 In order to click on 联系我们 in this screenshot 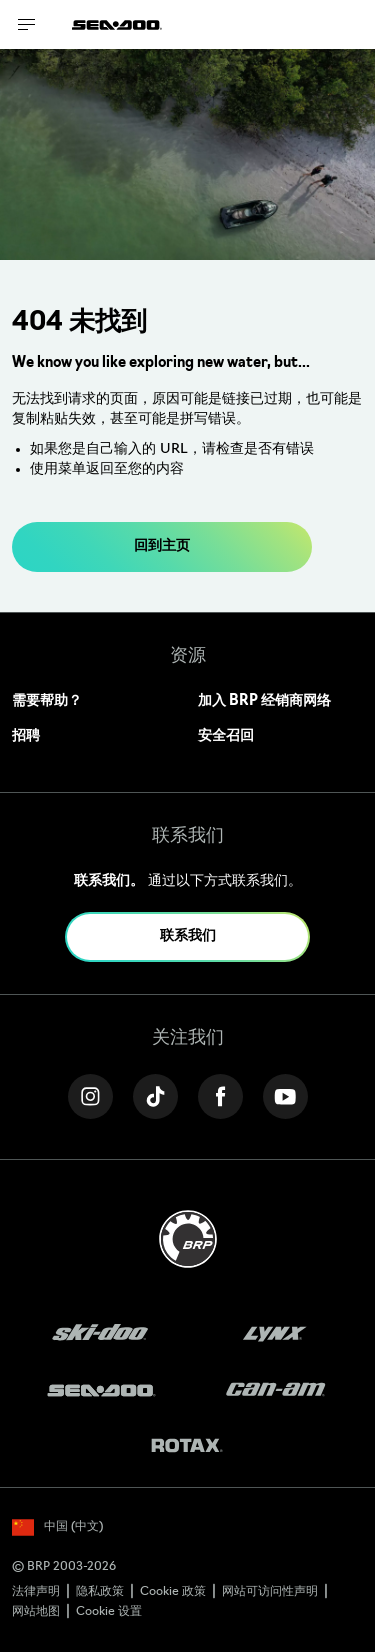, I will do `click(188, 936)`.